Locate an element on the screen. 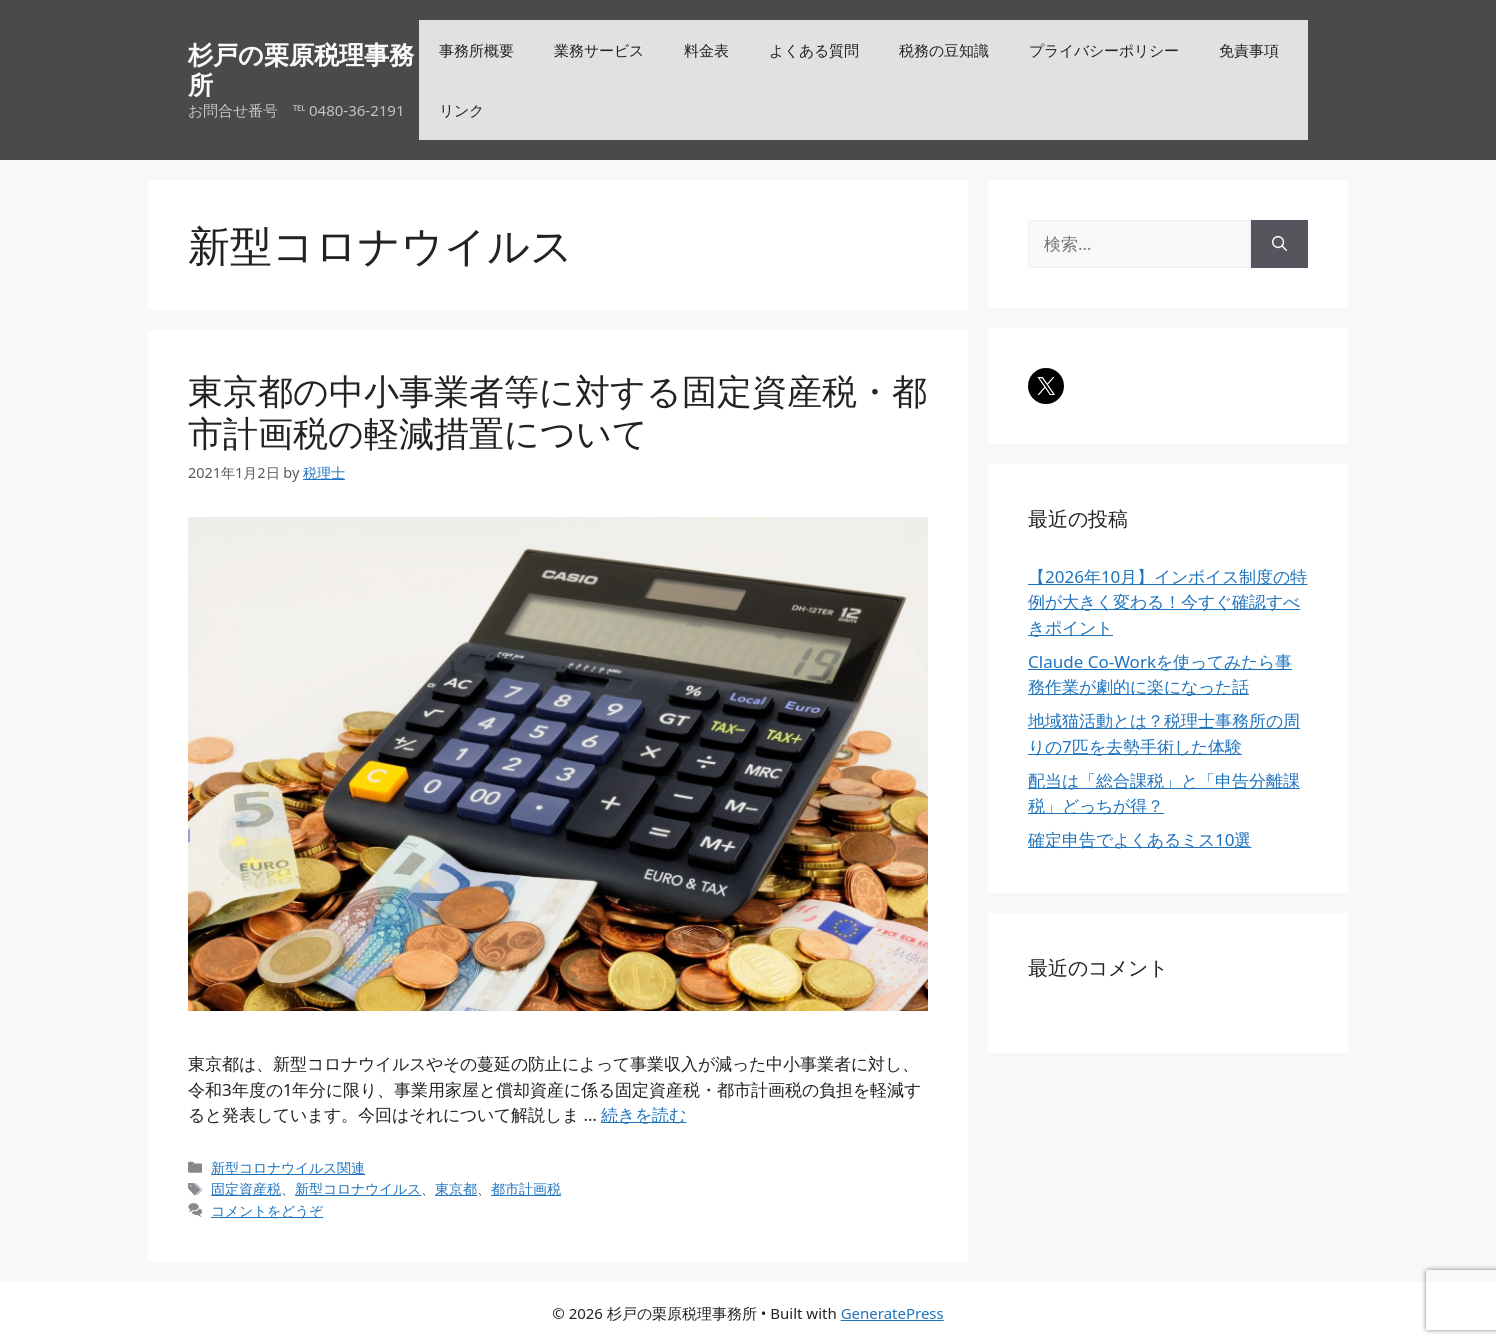 This screenshot has width=1496, height=1344. 東京都 is located at coordinates (456, 1188).